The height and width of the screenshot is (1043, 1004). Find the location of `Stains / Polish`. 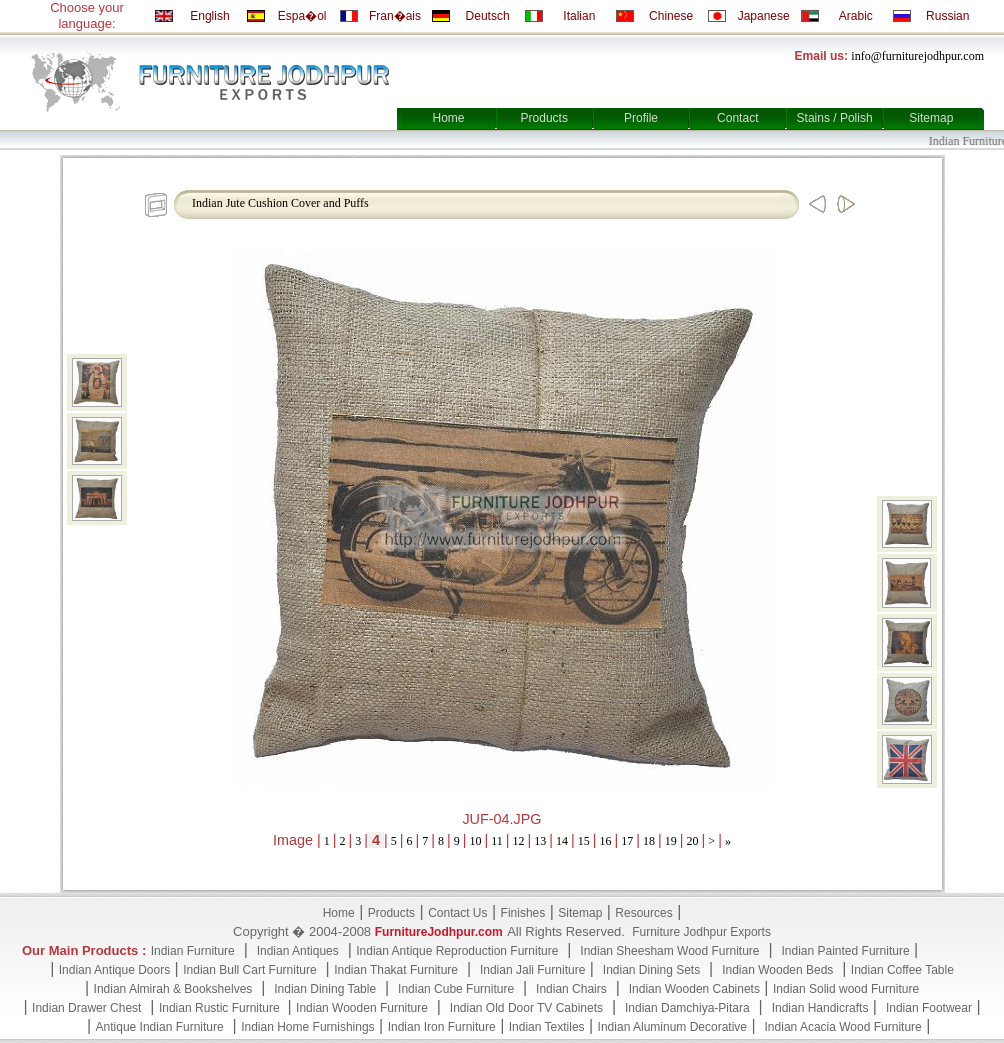

Stains / Polish is located at coordinates (835, 118).